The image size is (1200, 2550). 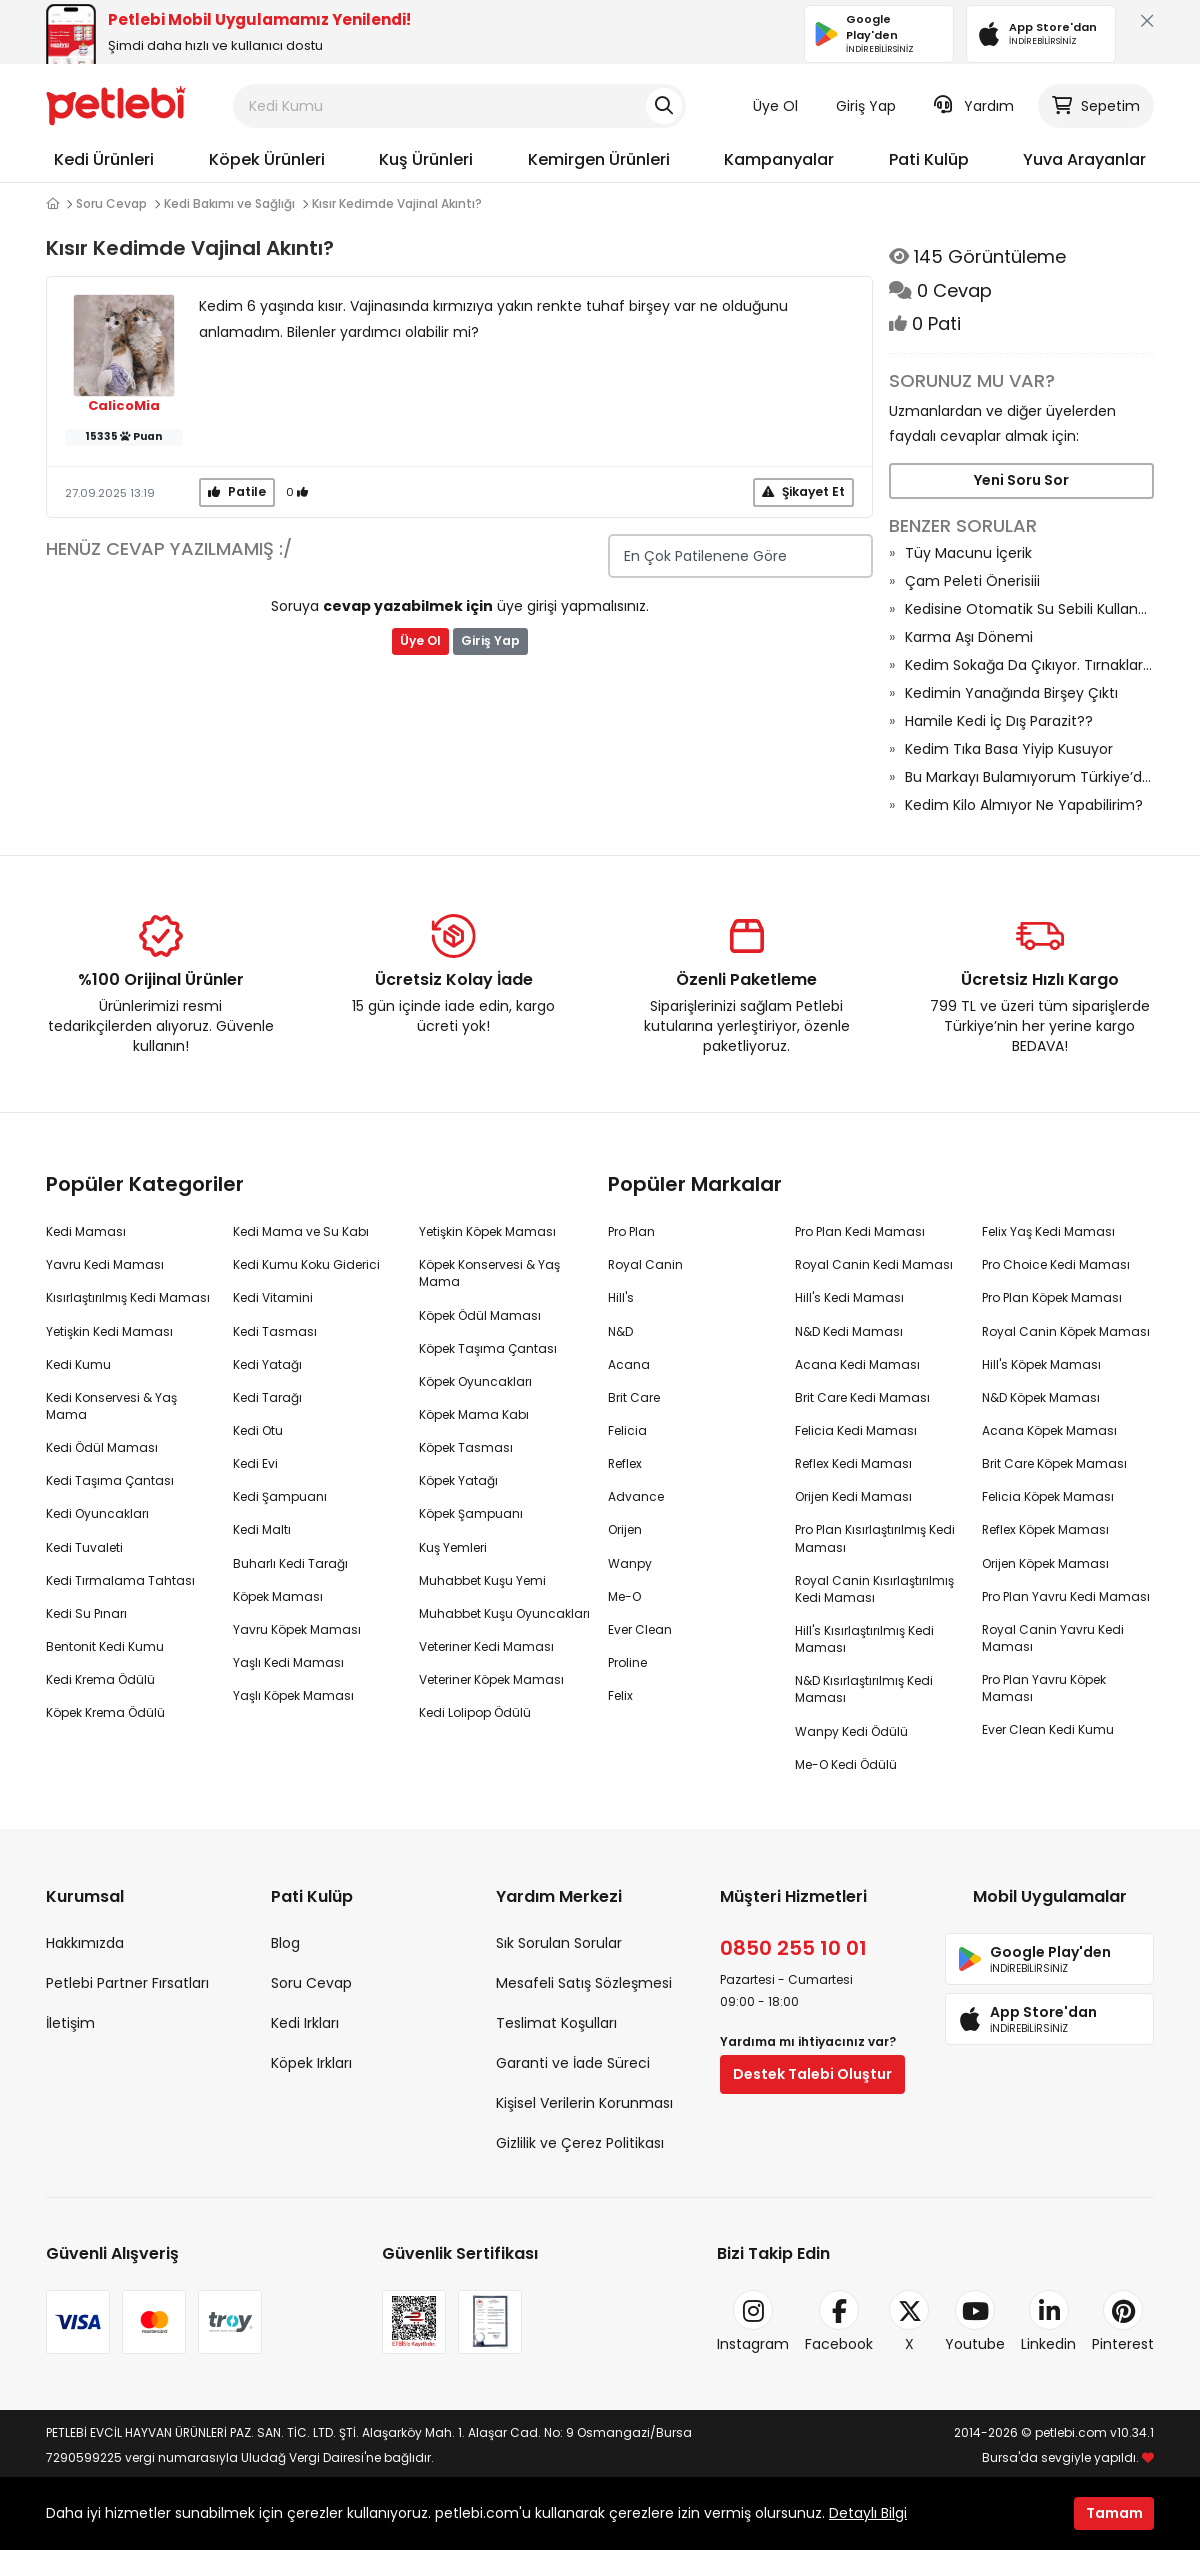 I want to click on Linkedin, so click(x=1048, y=2322).